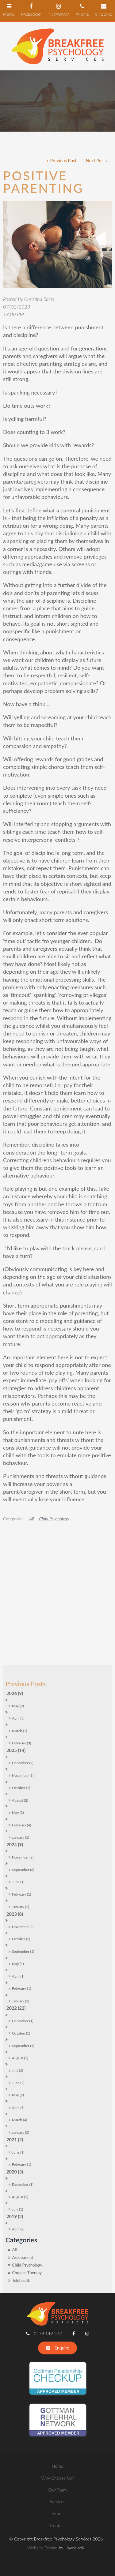 This screenshot has width=115, height=2576. Describe the element at coordinates (14, 2100) in the screenshot. I see `2019 (2)` at that location.